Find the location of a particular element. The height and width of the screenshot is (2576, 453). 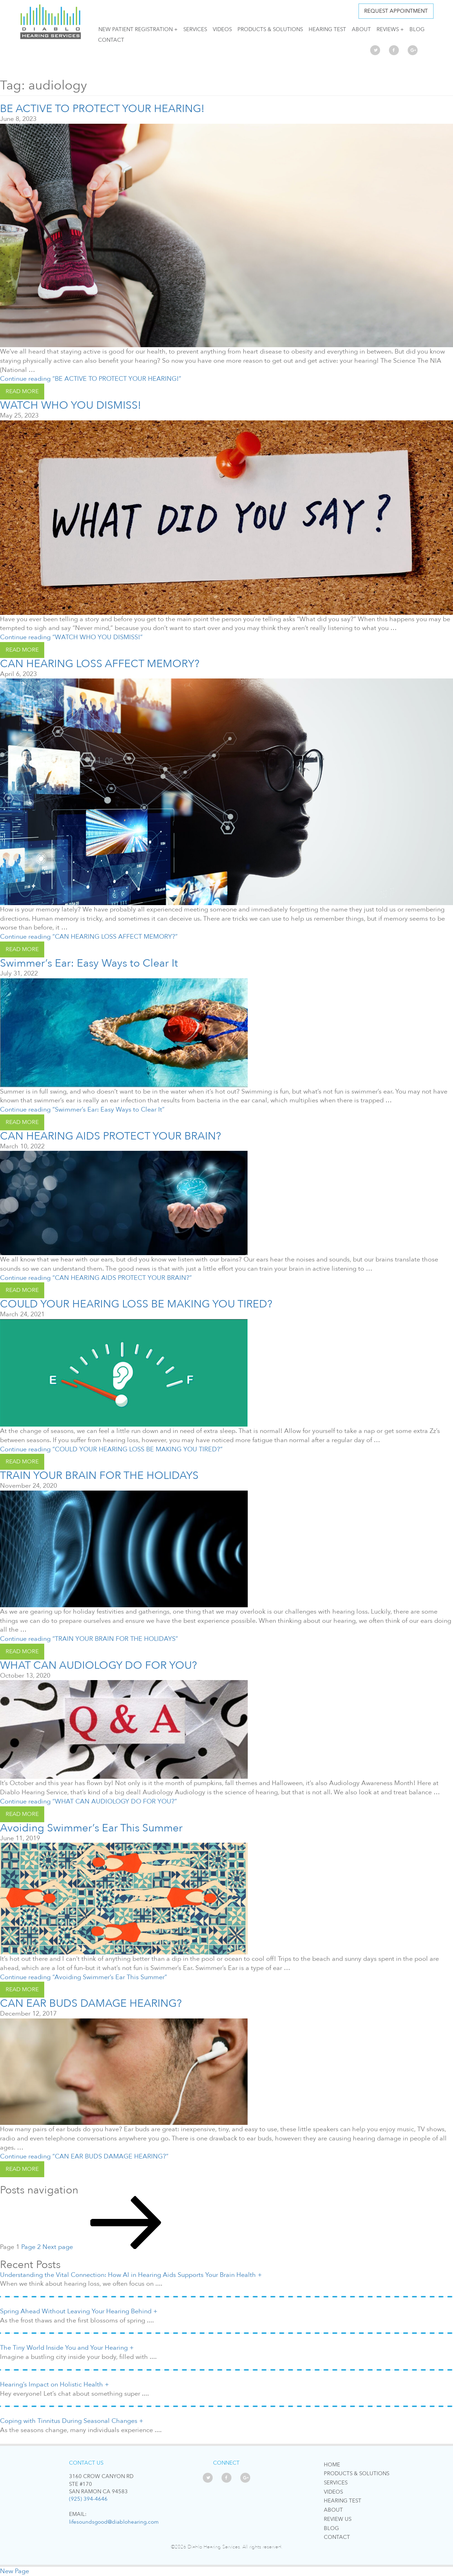

WATCH WHO YOU DISMISS! is located at coordinates (70, 405).